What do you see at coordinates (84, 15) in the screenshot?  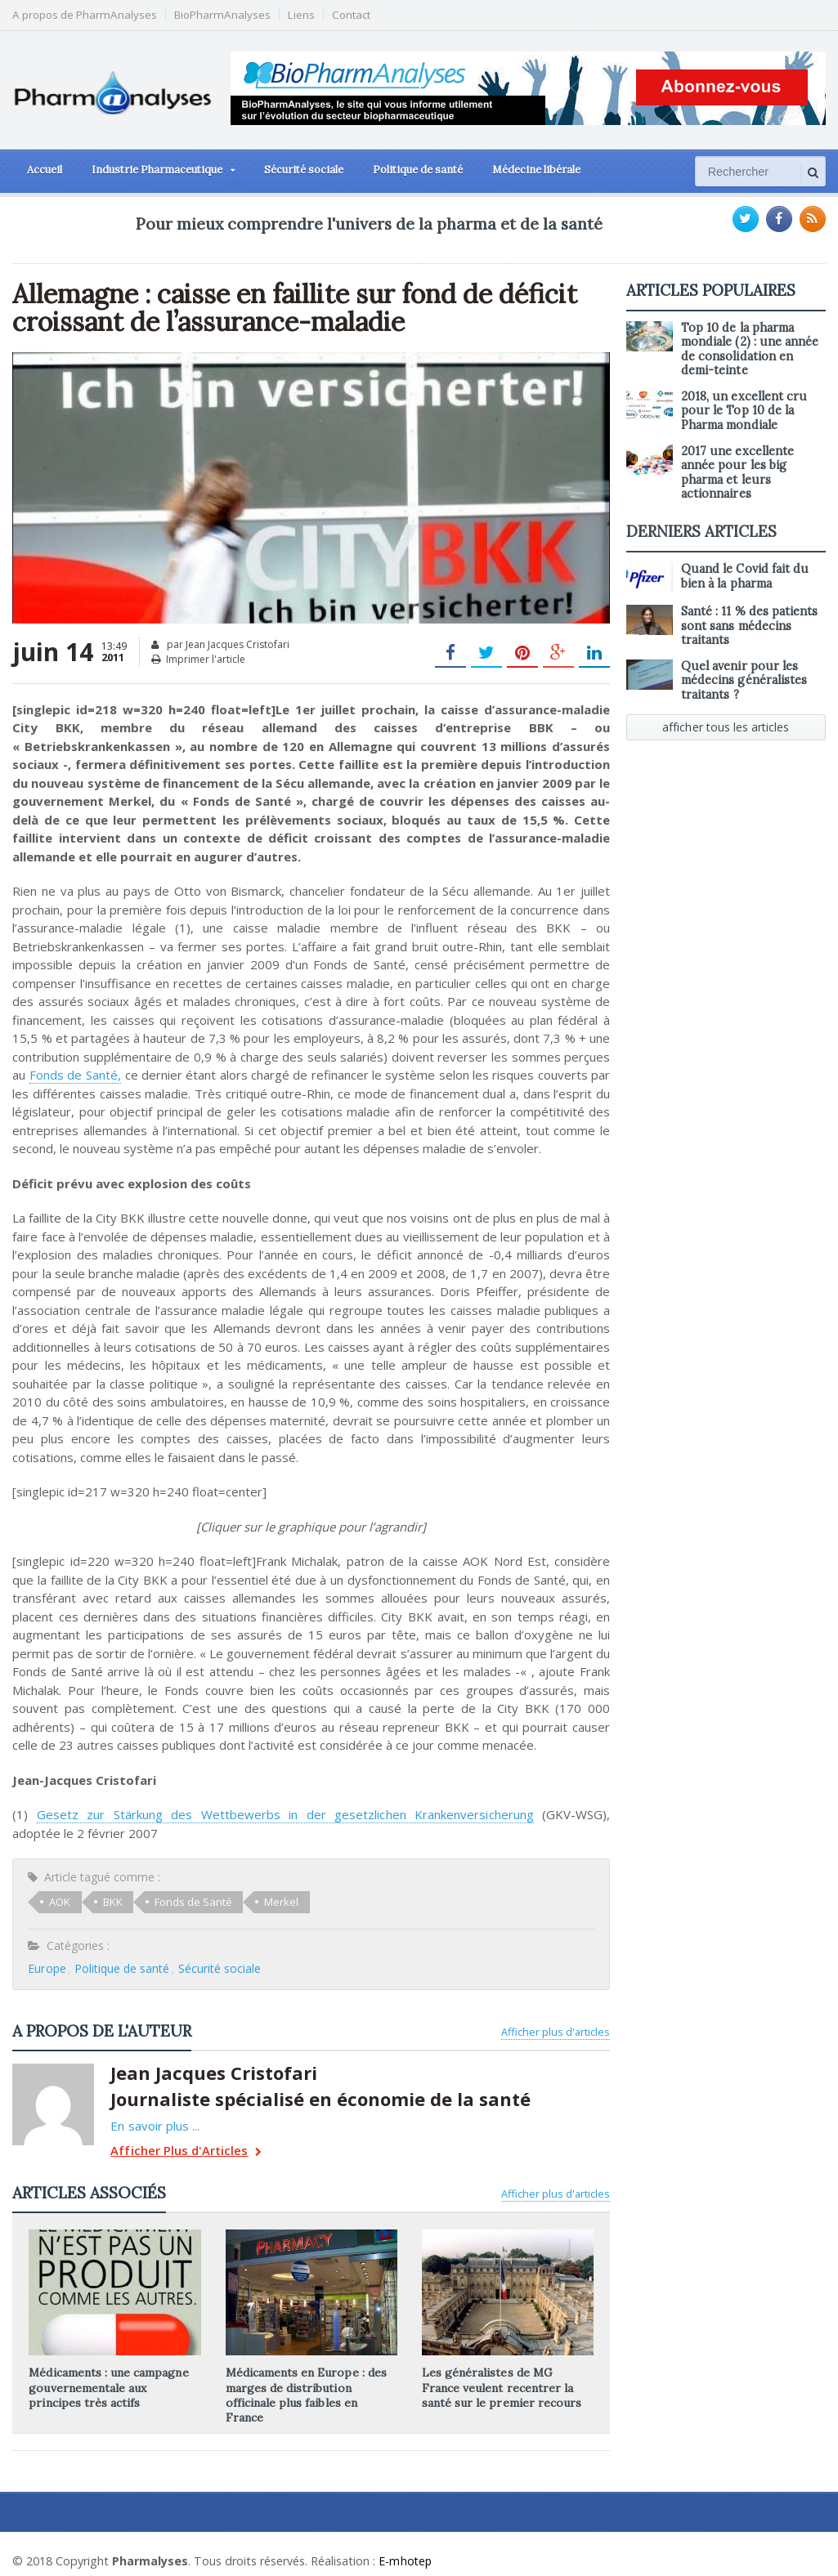 I see `A propos de PharmAnalyses` at bounding box center [84, 15].